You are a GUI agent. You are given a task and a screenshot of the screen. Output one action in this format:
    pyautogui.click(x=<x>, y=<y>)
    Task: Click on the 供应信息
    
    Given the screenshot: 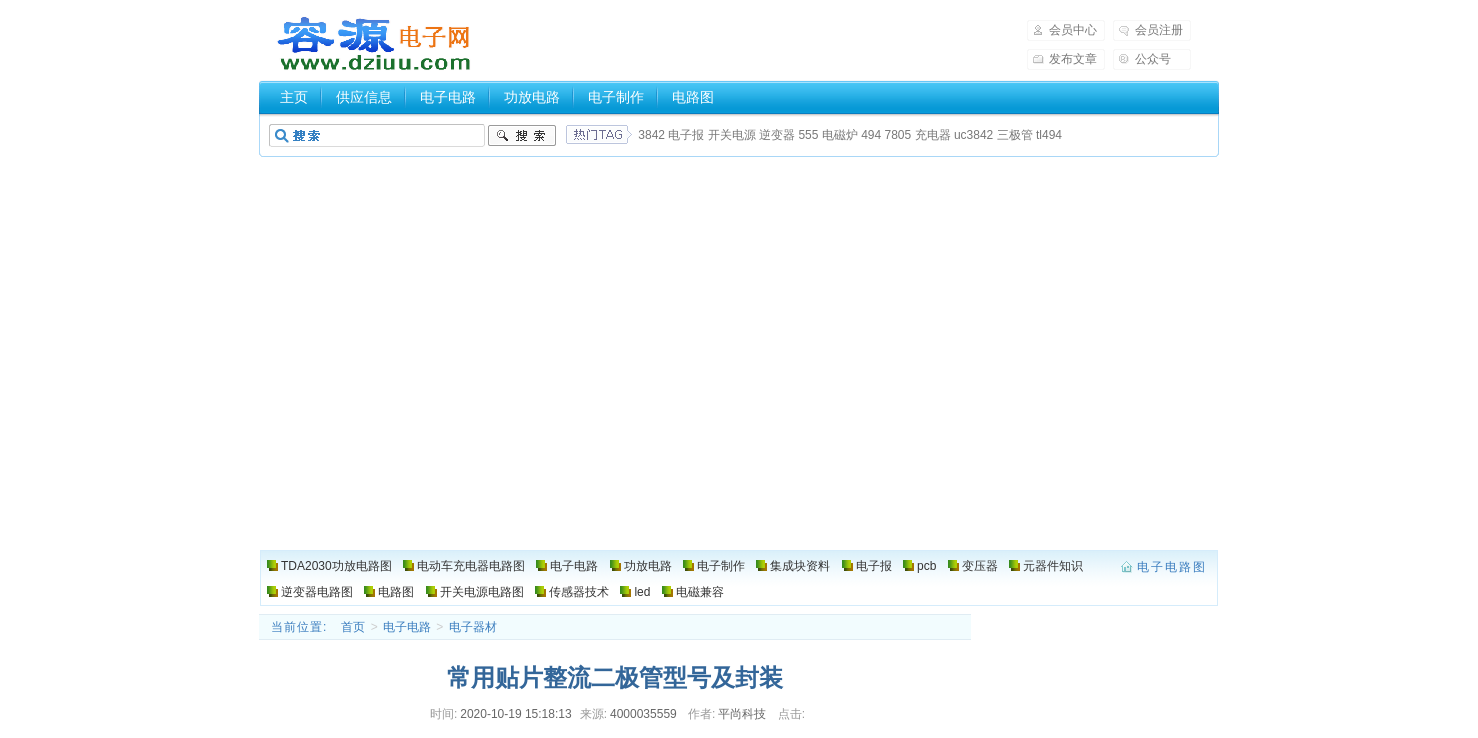 What is the action you would take?
    pyautogui.click(x=364, y=97)
    